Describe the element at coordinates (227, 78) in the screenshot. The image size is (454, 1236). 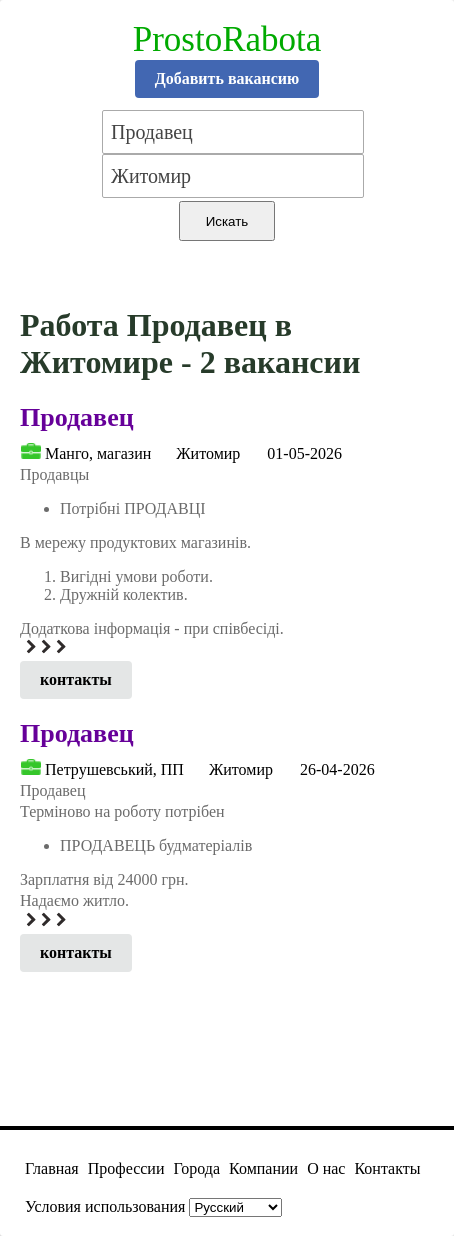
I see `Добавить вакансию` at that location.